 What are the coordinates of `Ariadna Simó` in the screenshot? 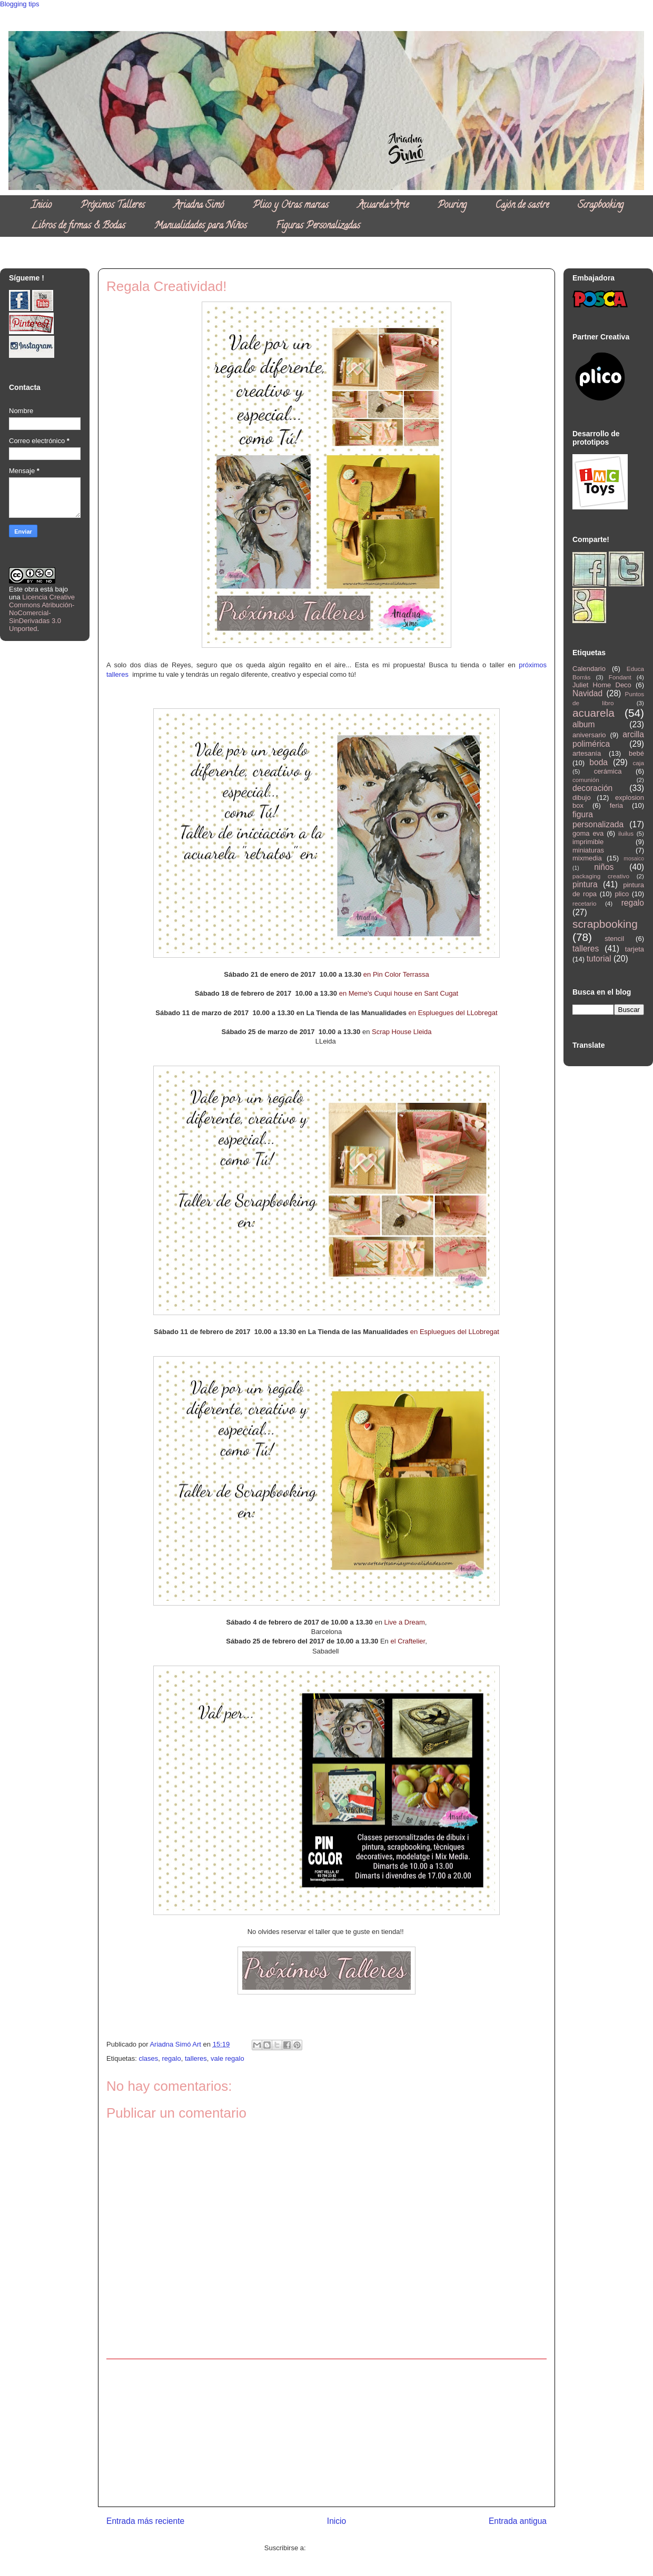 It's located at (199, 205).